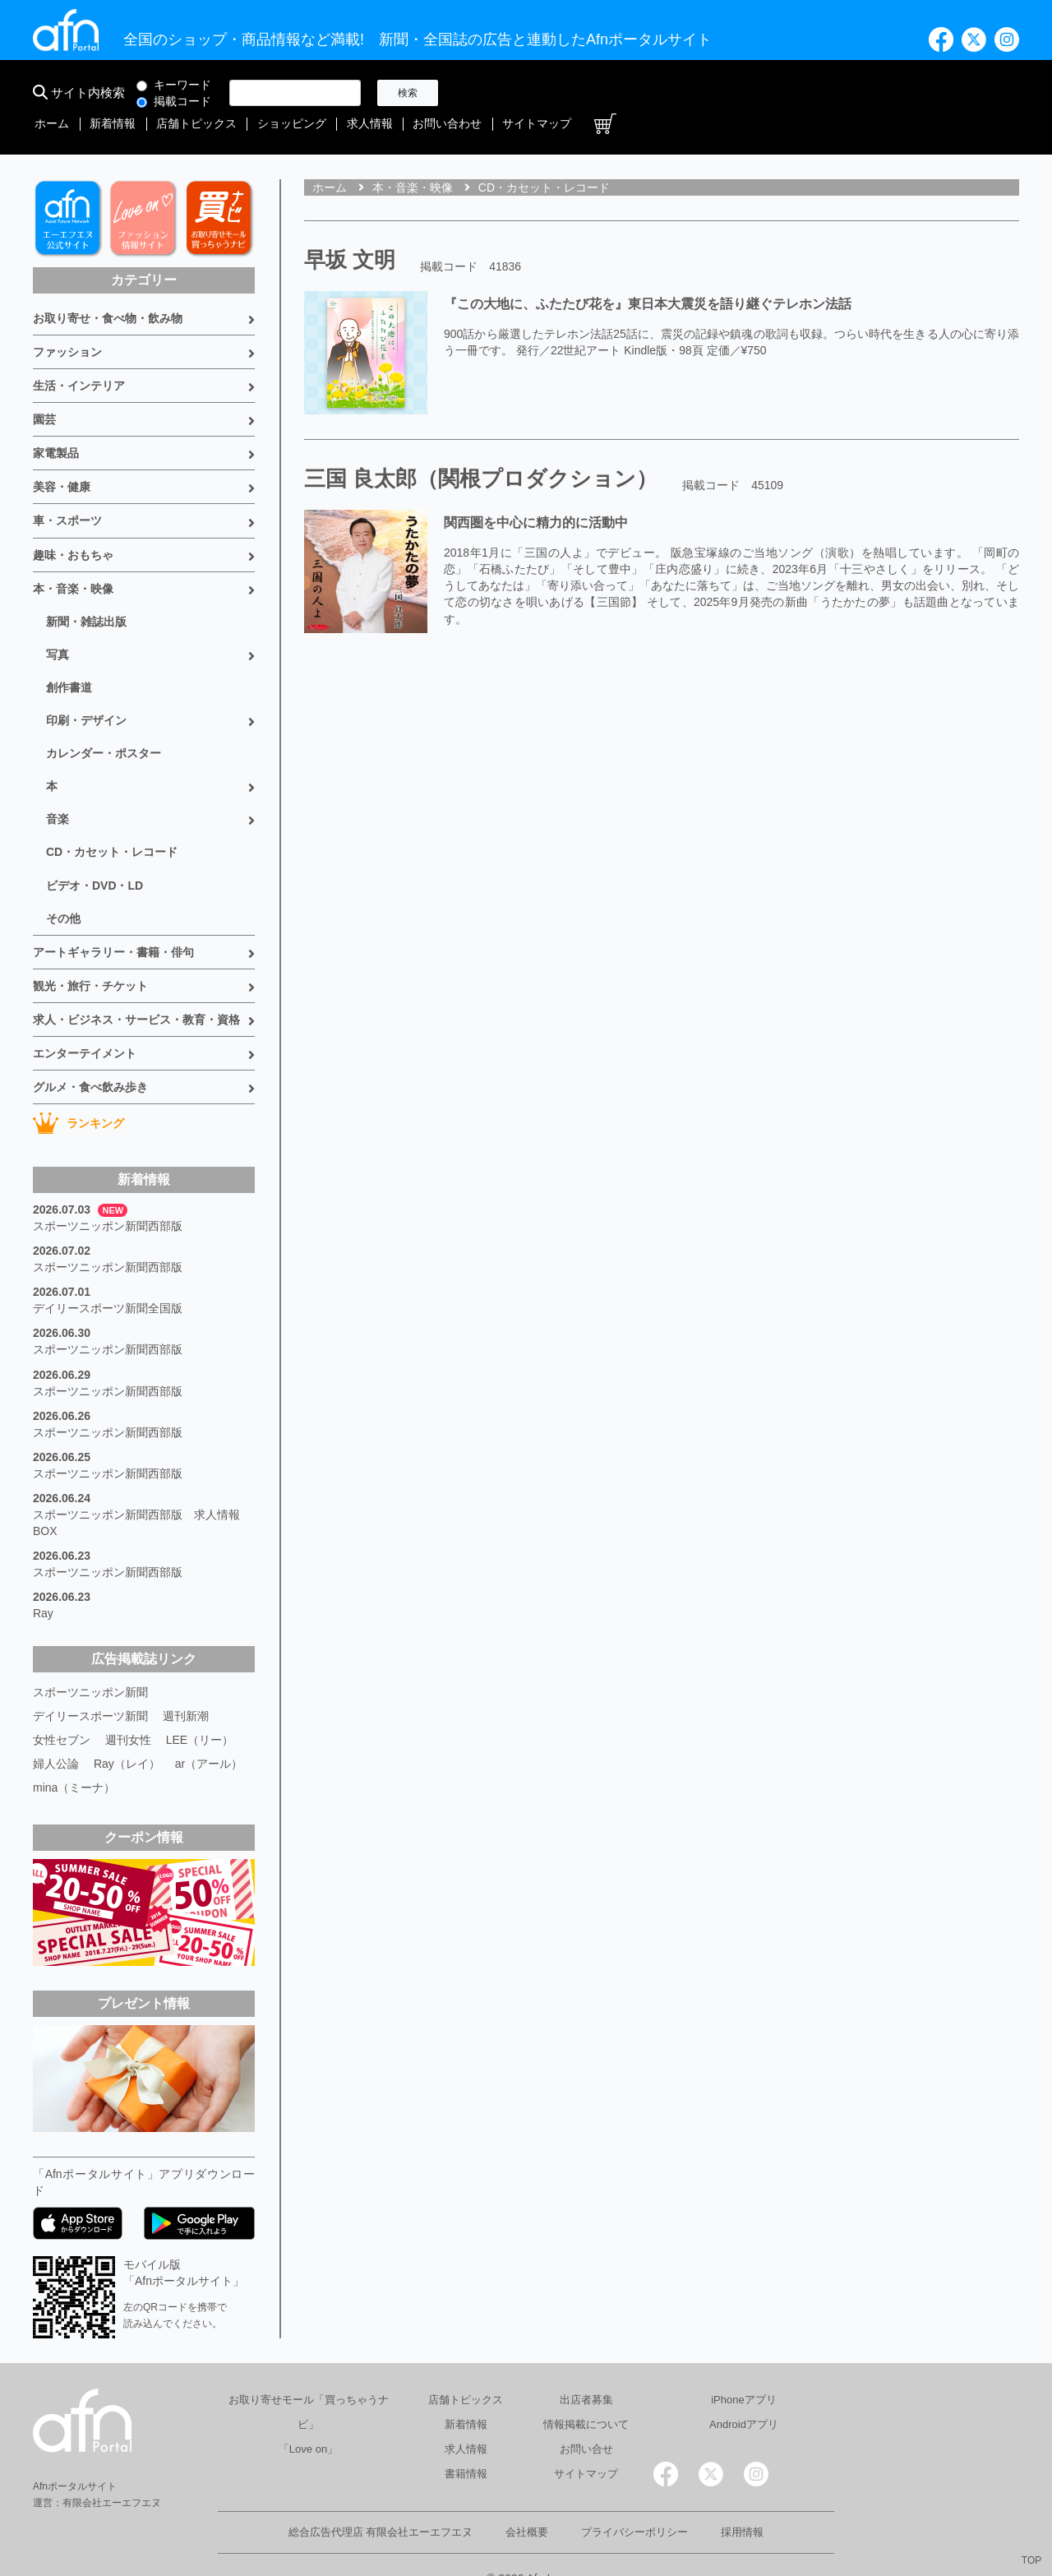  I want to click on スポーツニッポン新聞西部版 求人情報BOX, so click(136, 1491).